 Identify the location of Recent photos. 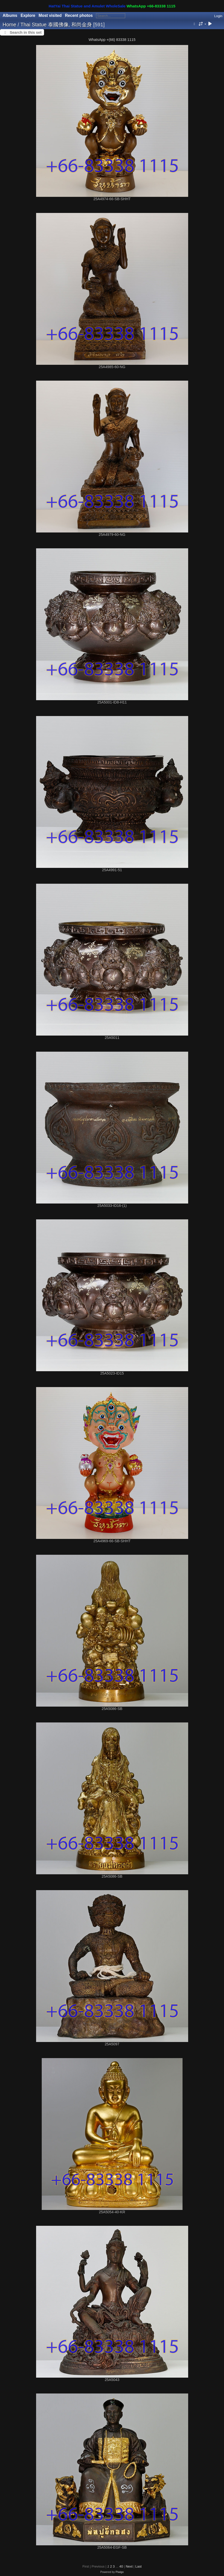
(79, 15).